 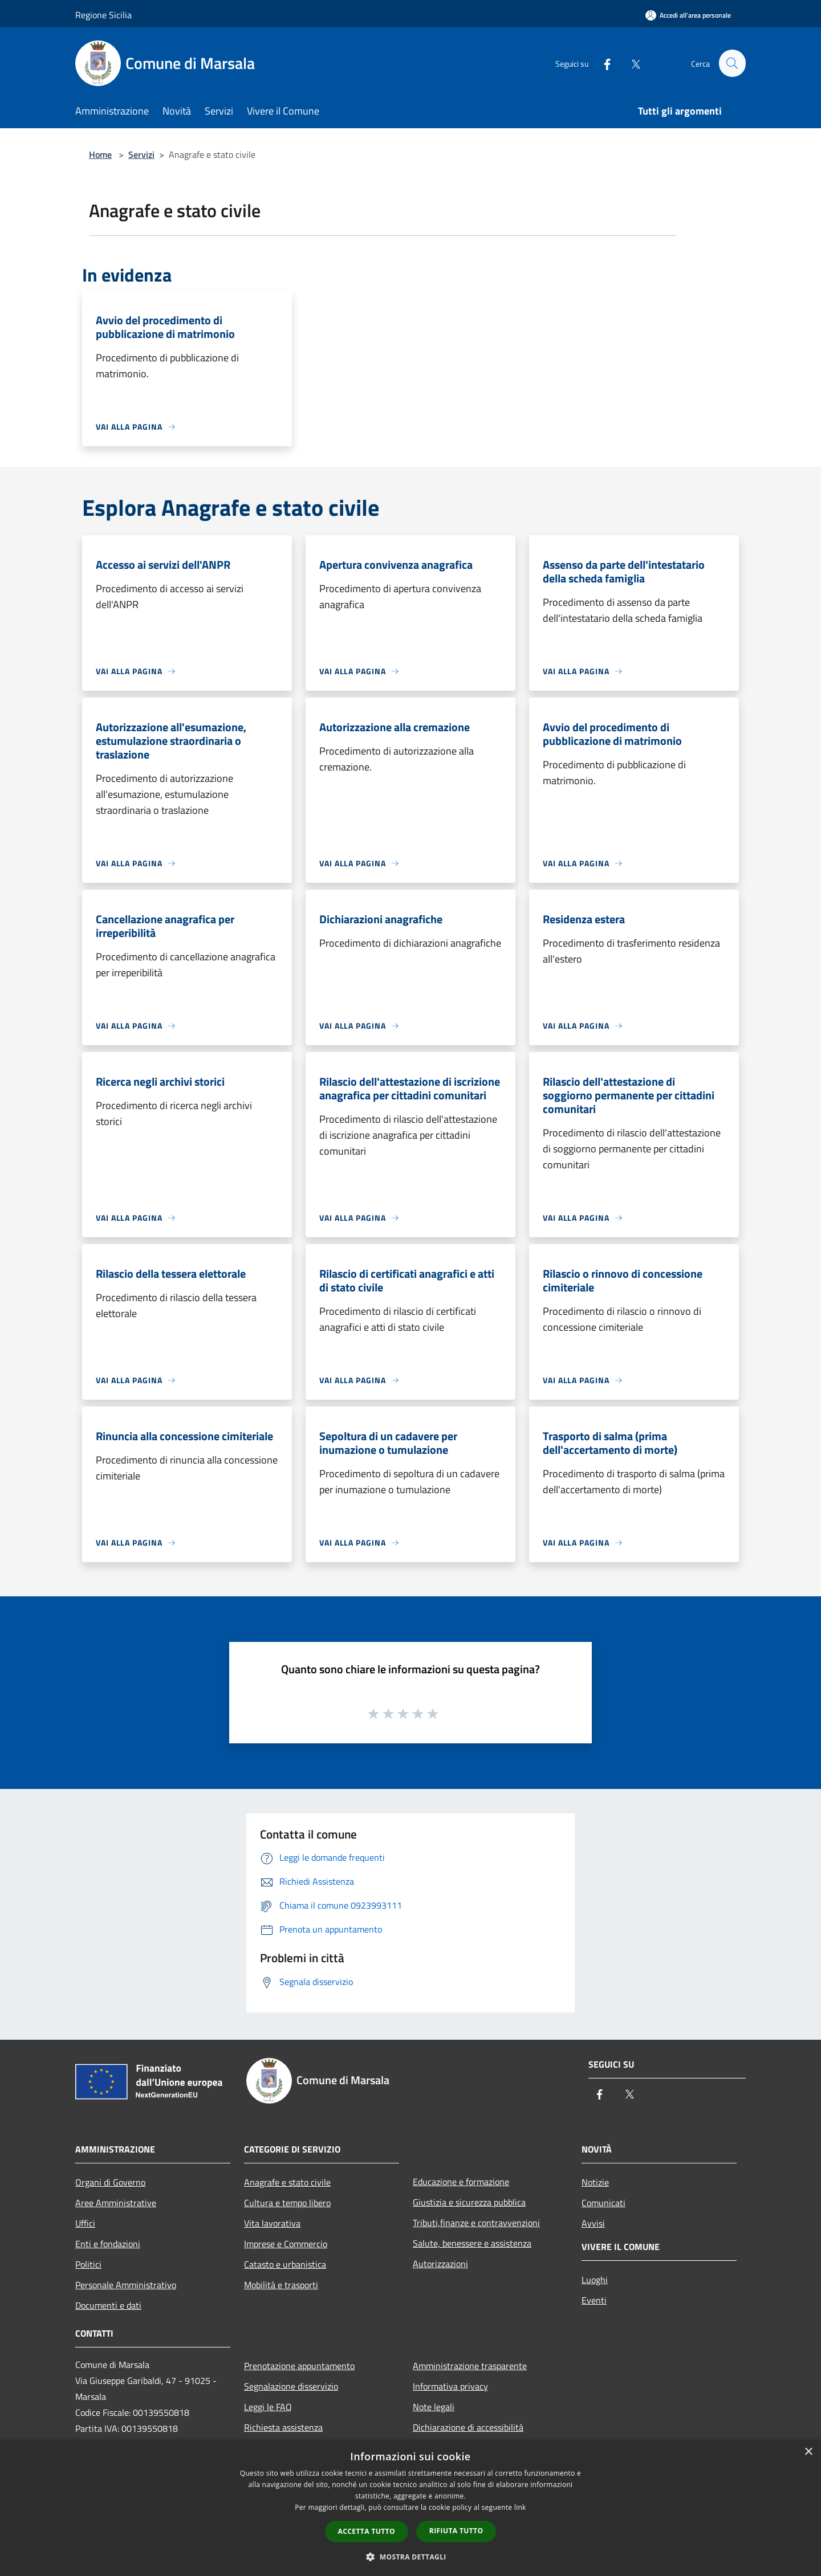 What do you see at coordinates (595, 2279) in the screenshot?
I see `Luoghi` at bounding box center [595, 2279].